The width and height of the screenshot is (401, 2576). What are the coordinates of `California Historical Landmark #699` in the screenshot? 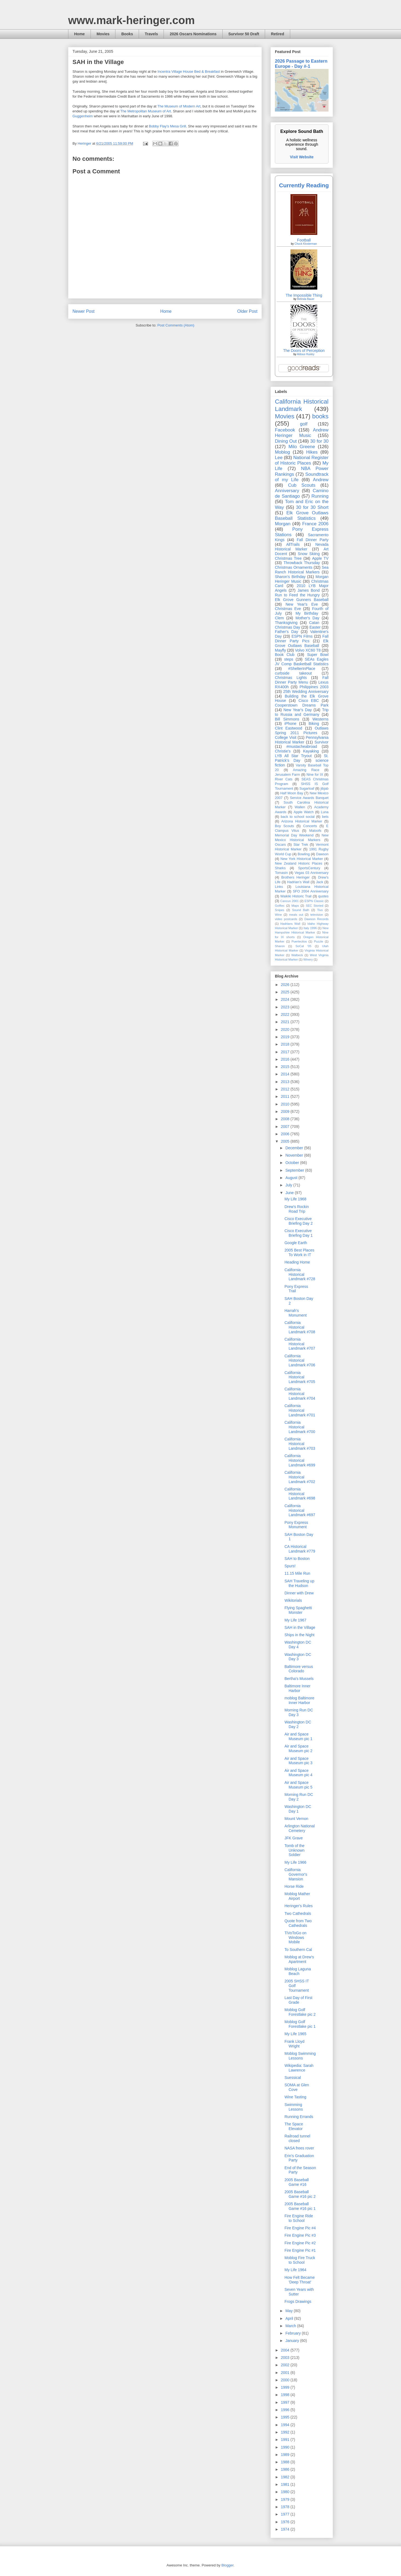 It's located at (299, 1460).